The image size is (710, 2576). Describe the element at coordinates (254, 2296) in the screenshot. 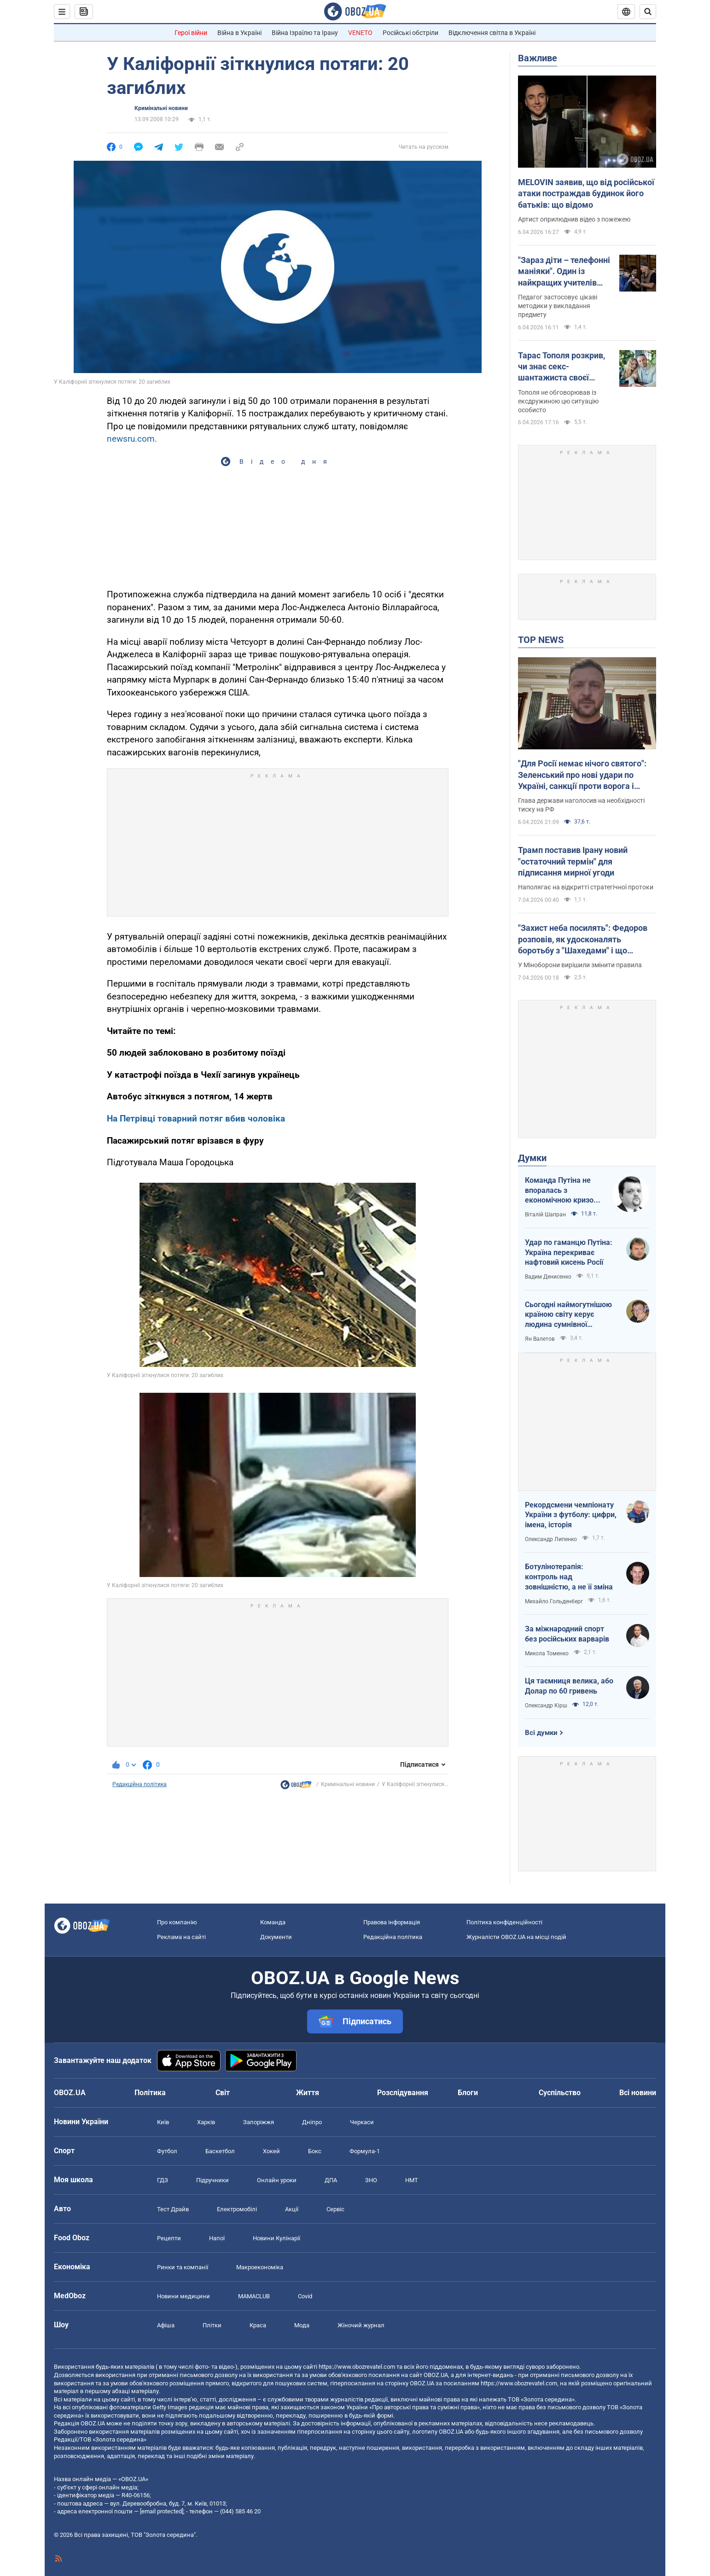

I see `MAMACLUB` at that location.